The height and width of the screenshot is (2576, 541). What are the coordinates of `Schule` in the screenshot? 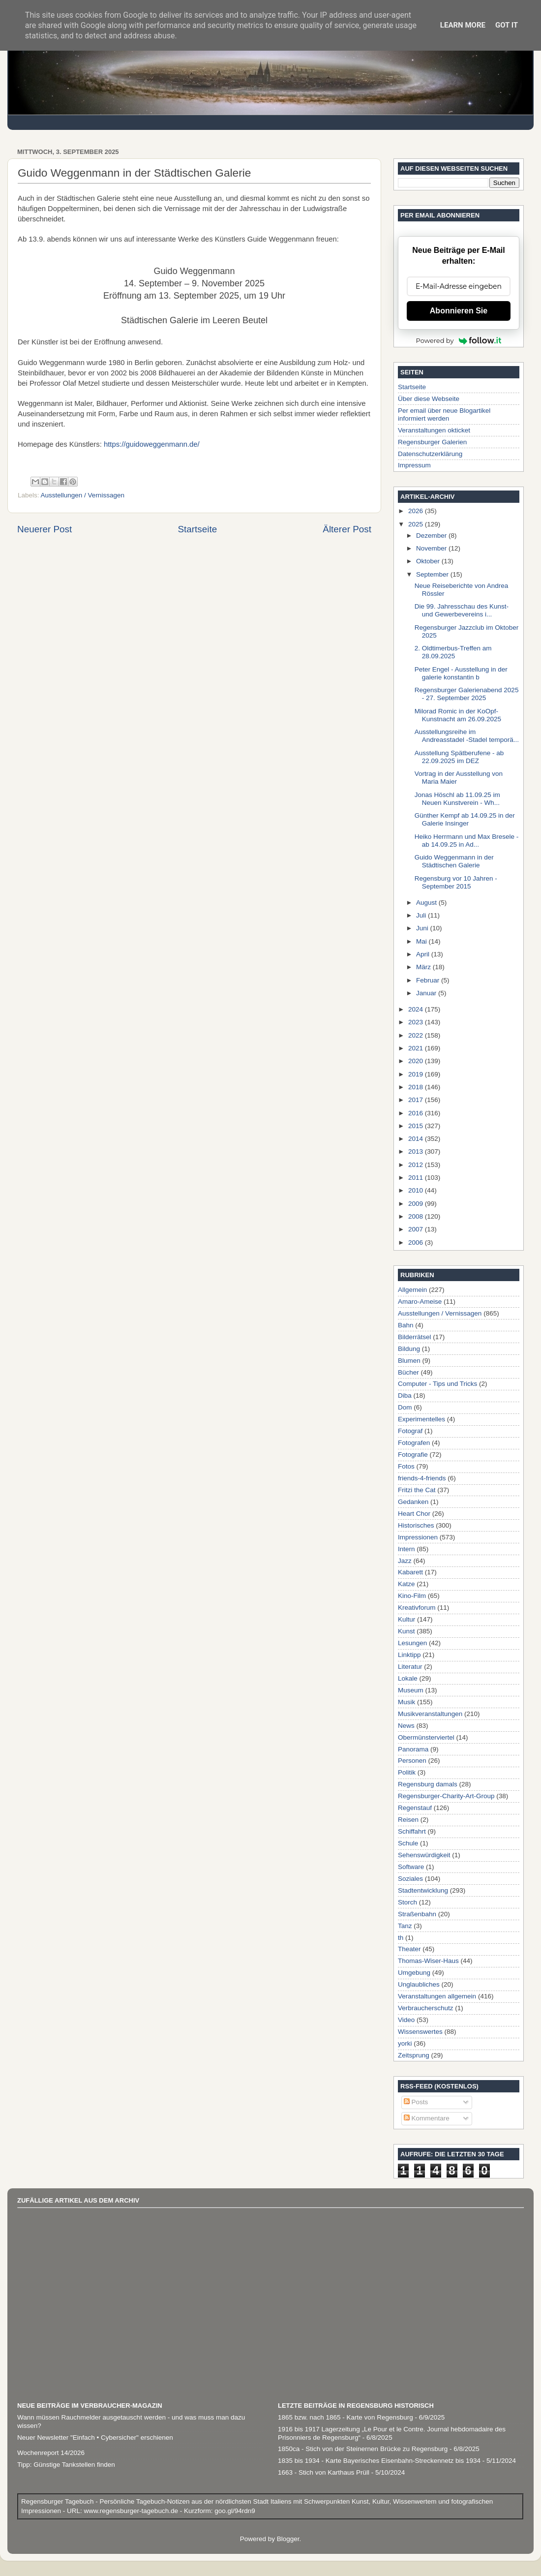 It's located at (408, 1843).